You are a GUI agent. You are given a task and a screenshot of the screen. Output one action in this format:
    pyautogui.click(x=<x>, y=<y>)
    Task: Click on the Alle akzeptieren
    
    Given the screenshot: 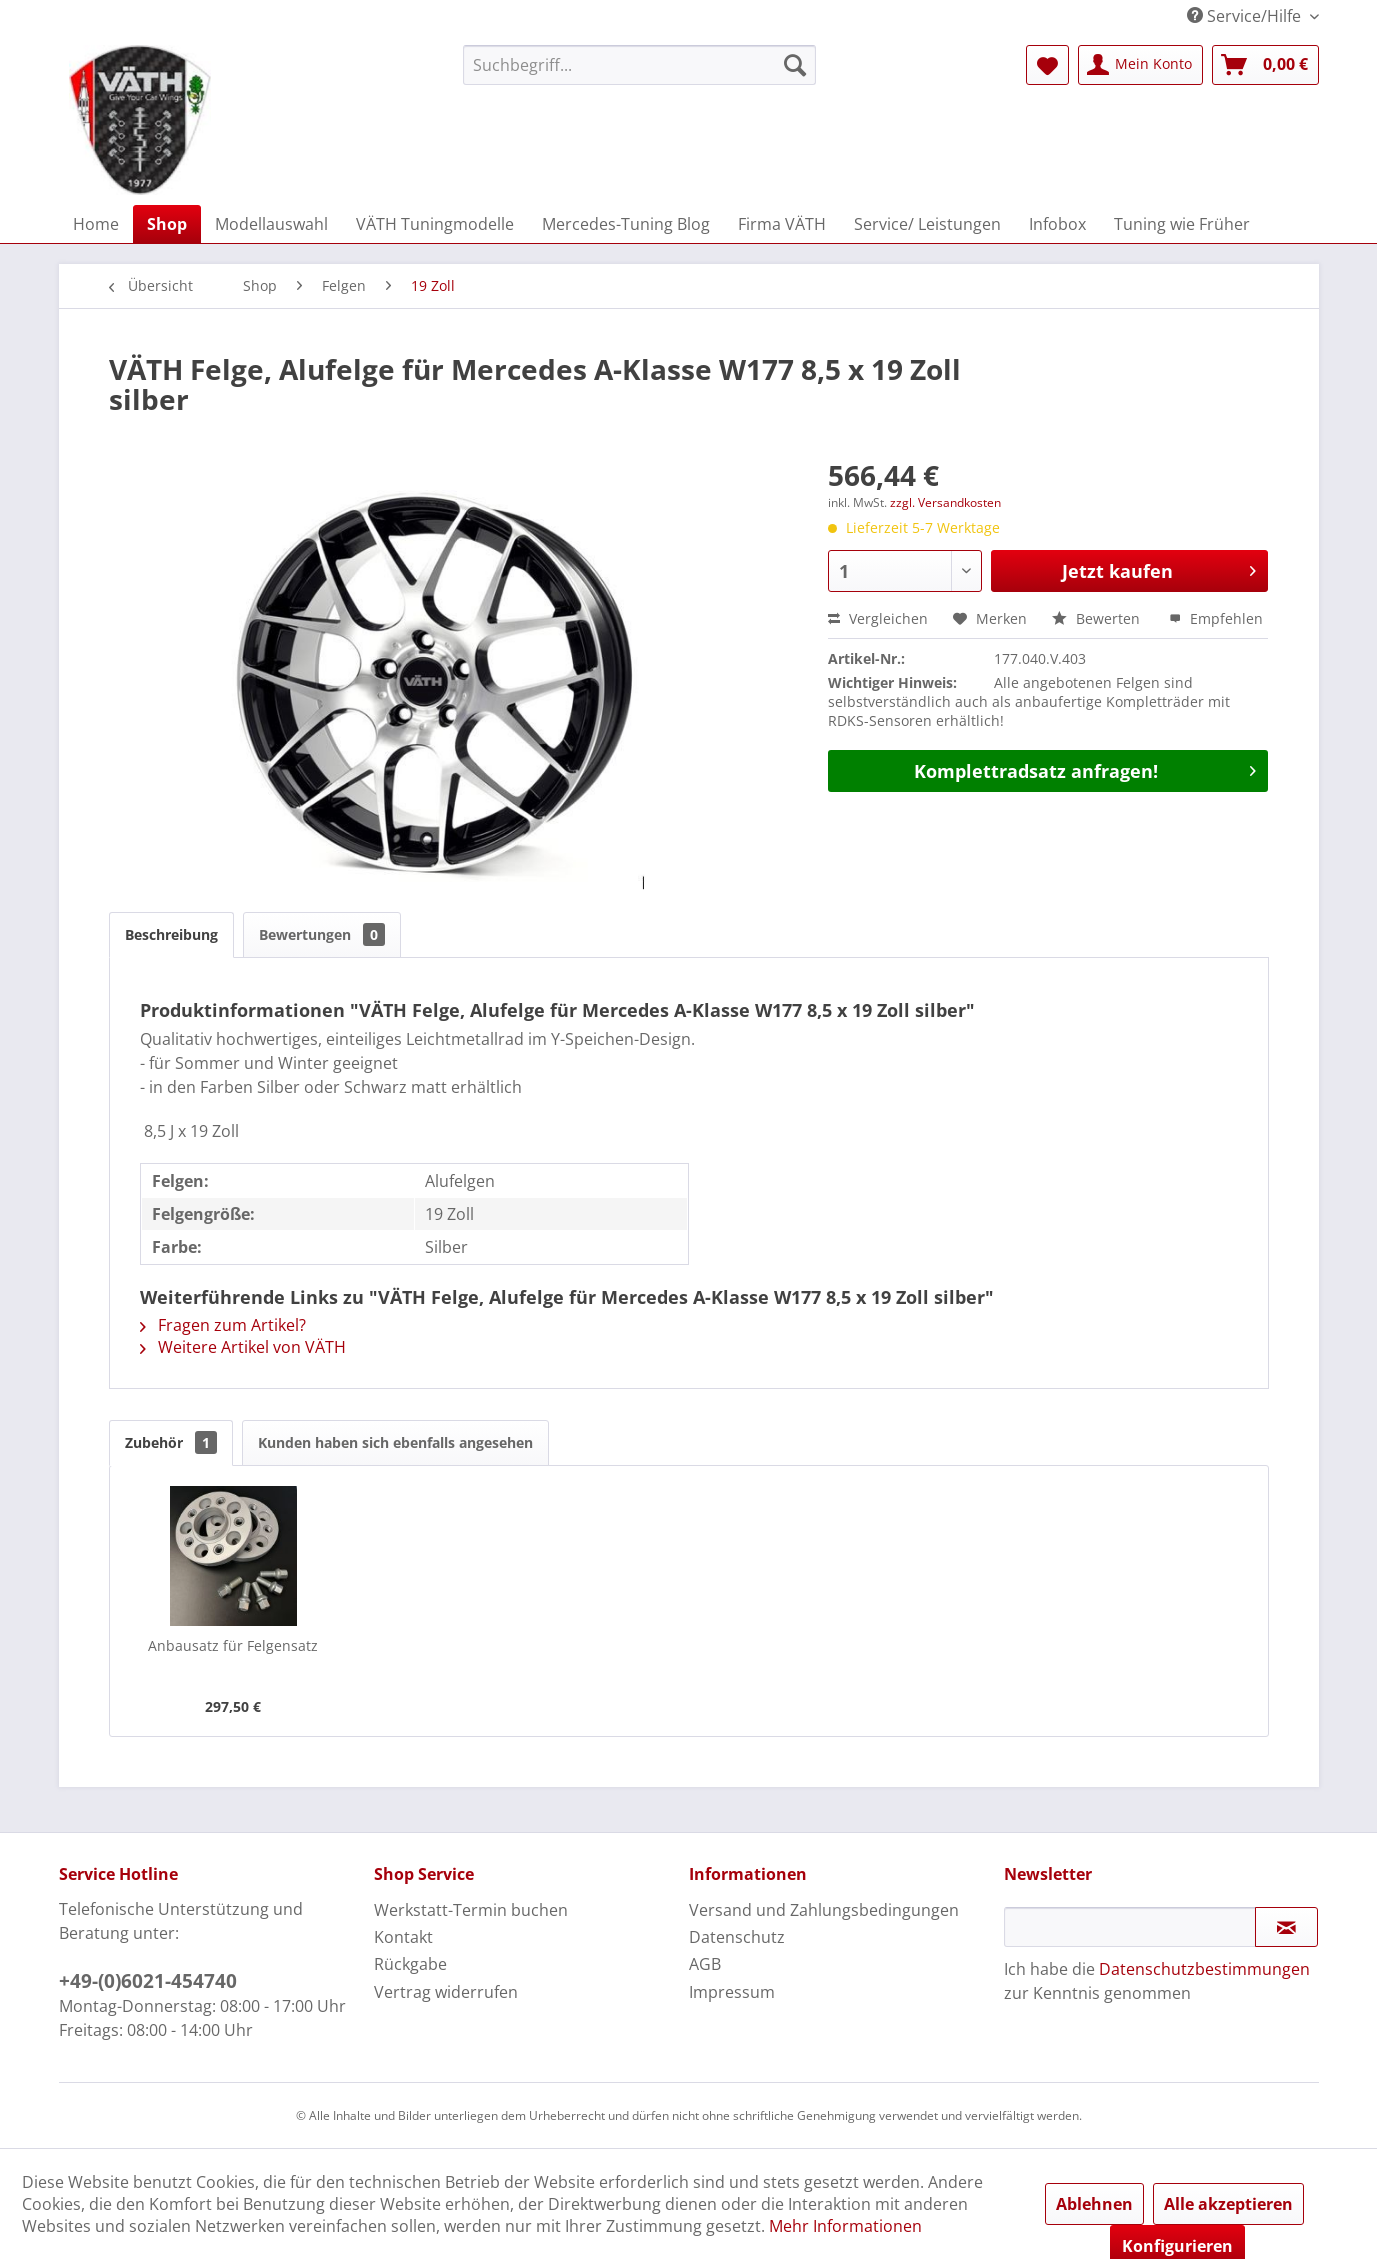 What is the action you would take?
    pyautogui.click(x=1228, y=2204)
    